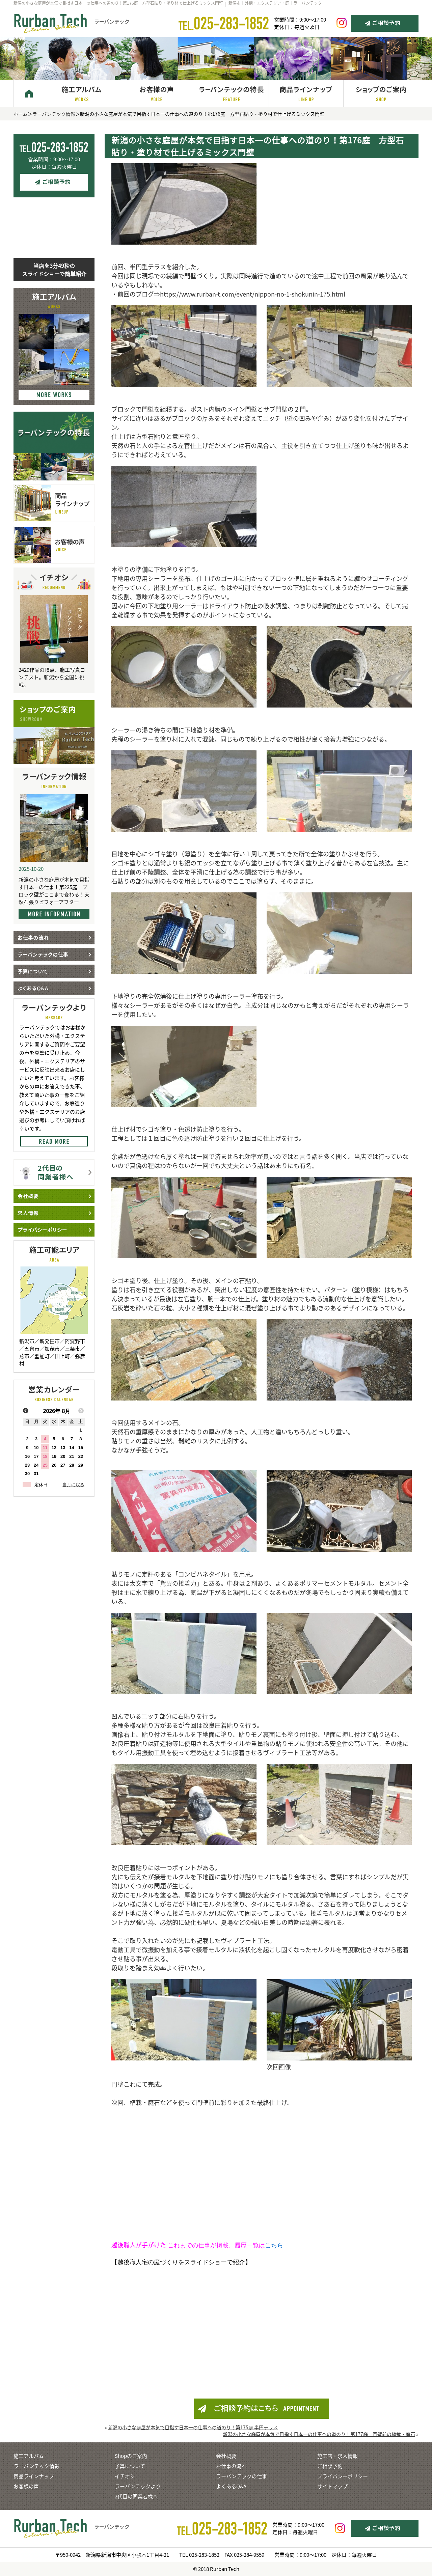  Describe the element at coordinates (252, 294) in the screenshot. I see `https://www.rurban-t.com/event/nippon-no-1-shokunin-175.html` at that location.